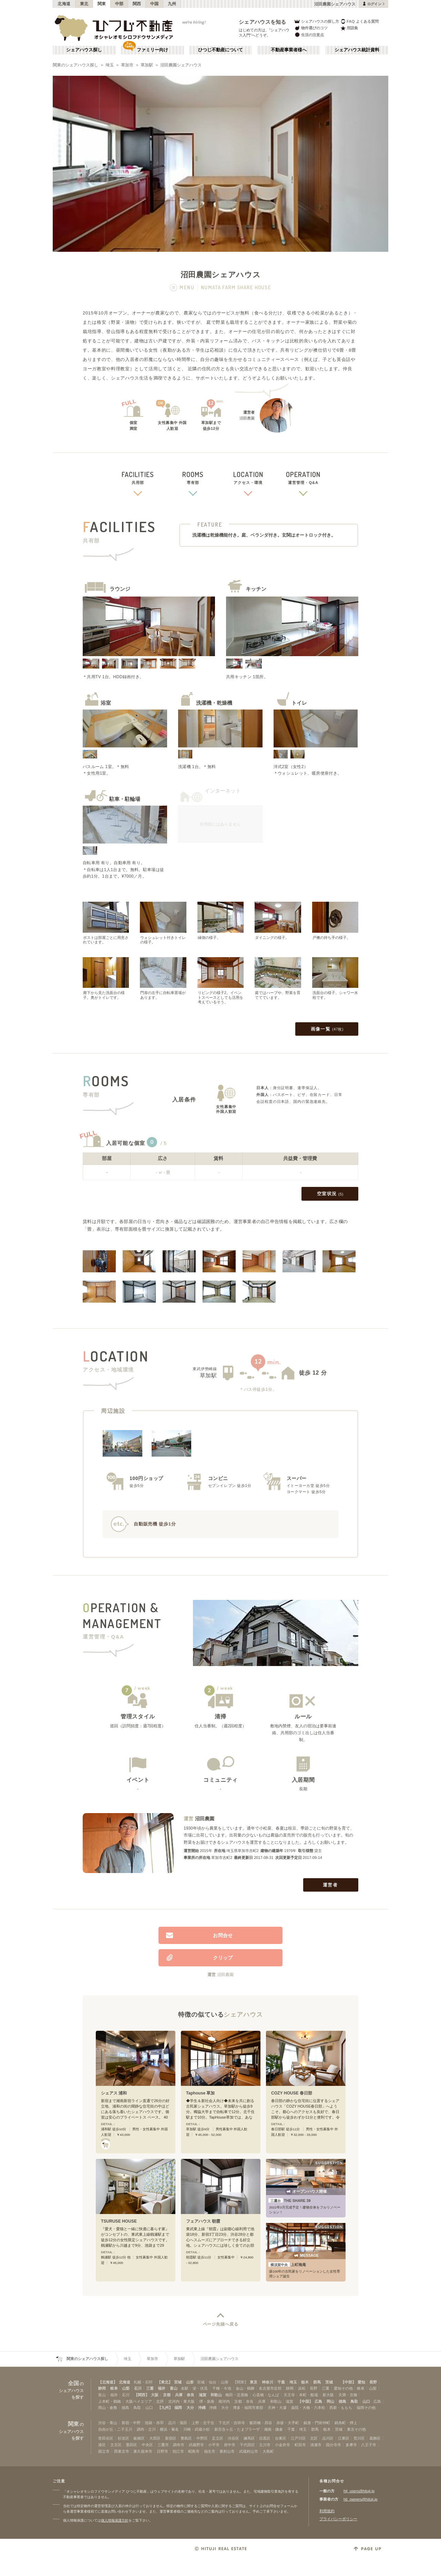 The height and width of the screenshot is (2576, 441). What do you see at coordinates (224, 2401) in the screenshot?
I see `南河内` at bounding box center [224, 2401].